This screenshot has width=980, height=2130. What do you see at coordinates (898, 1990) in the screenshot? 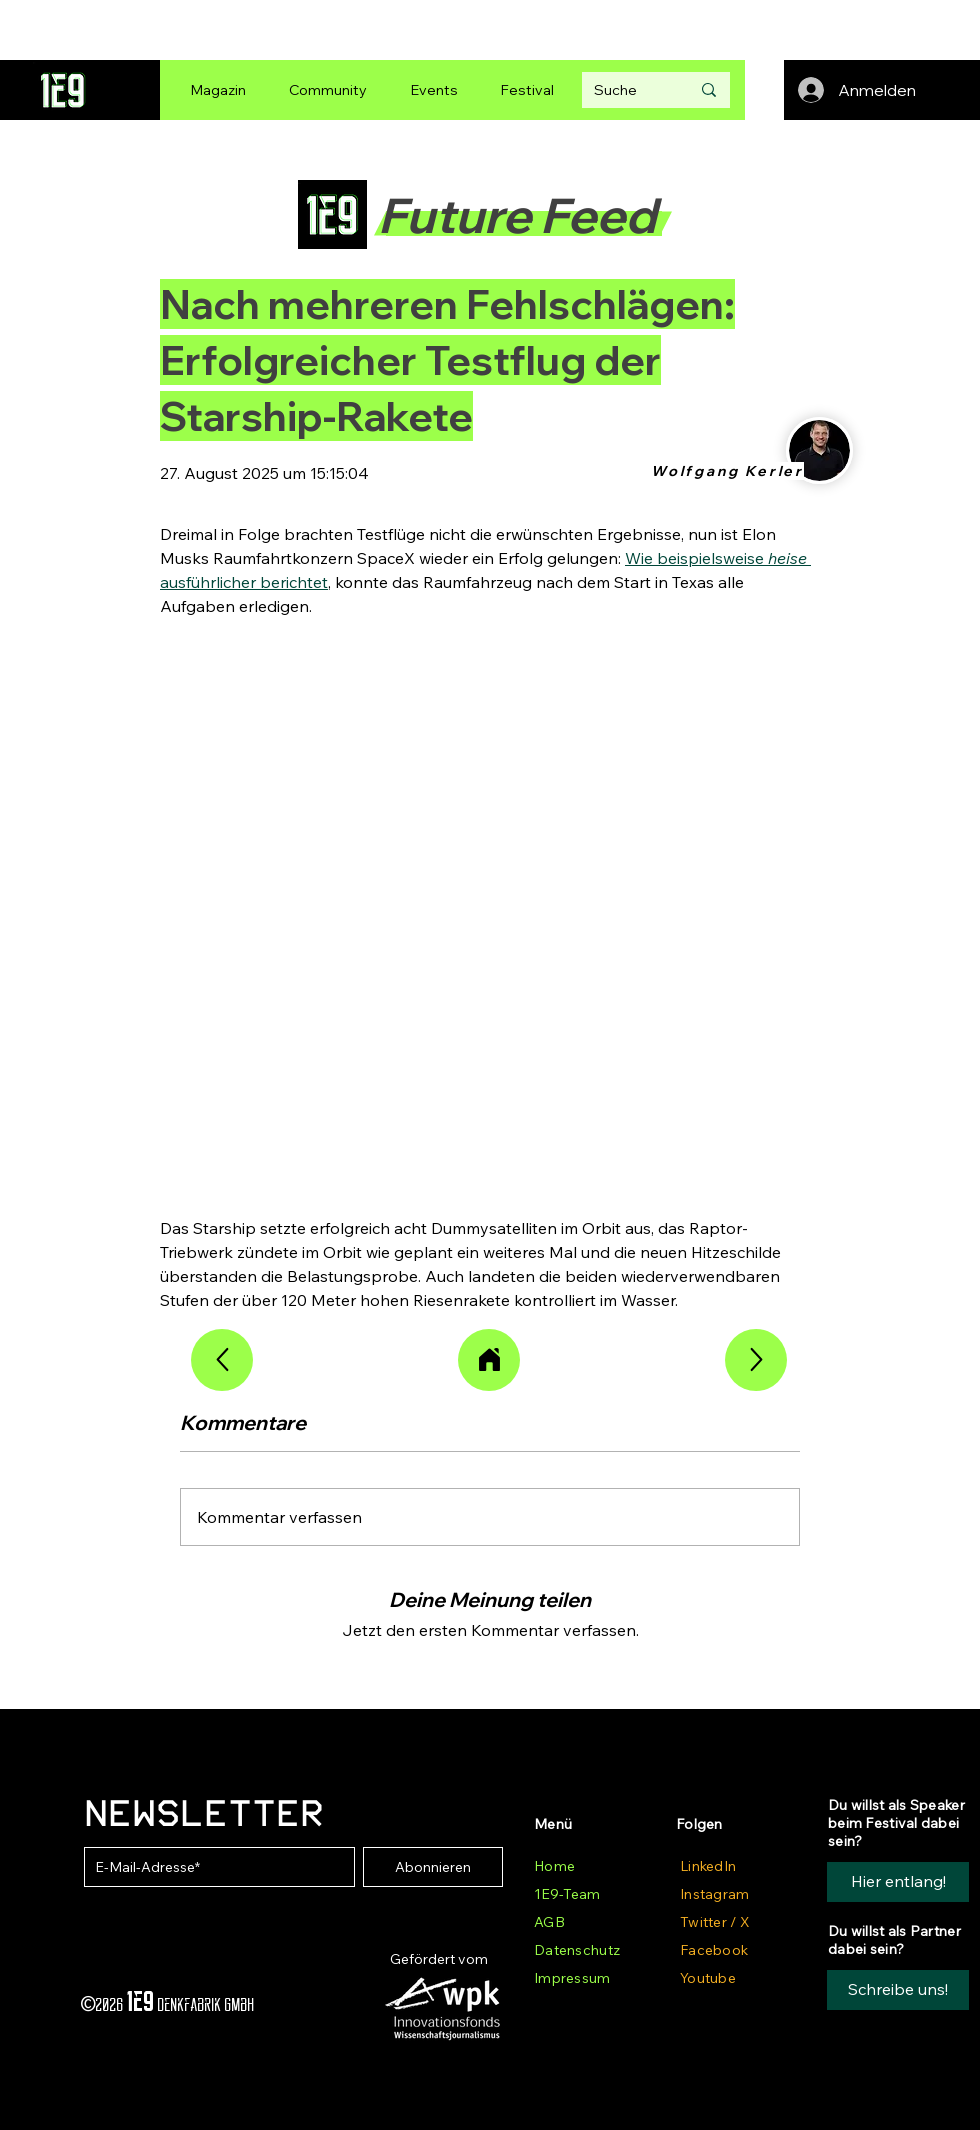
I see `[button]` at bounding box center [898, 1990].